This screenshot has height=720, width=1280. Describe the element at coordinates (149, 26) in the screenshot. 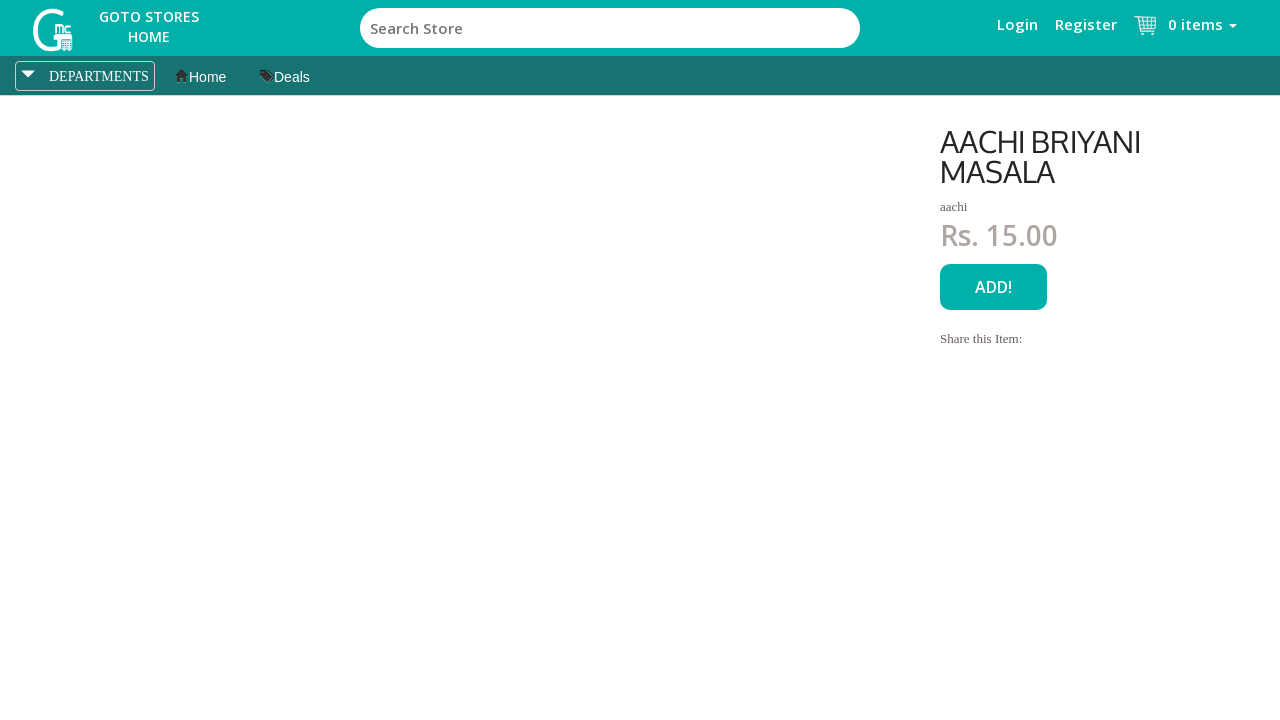

I see `Goto Stores Home` at that location.